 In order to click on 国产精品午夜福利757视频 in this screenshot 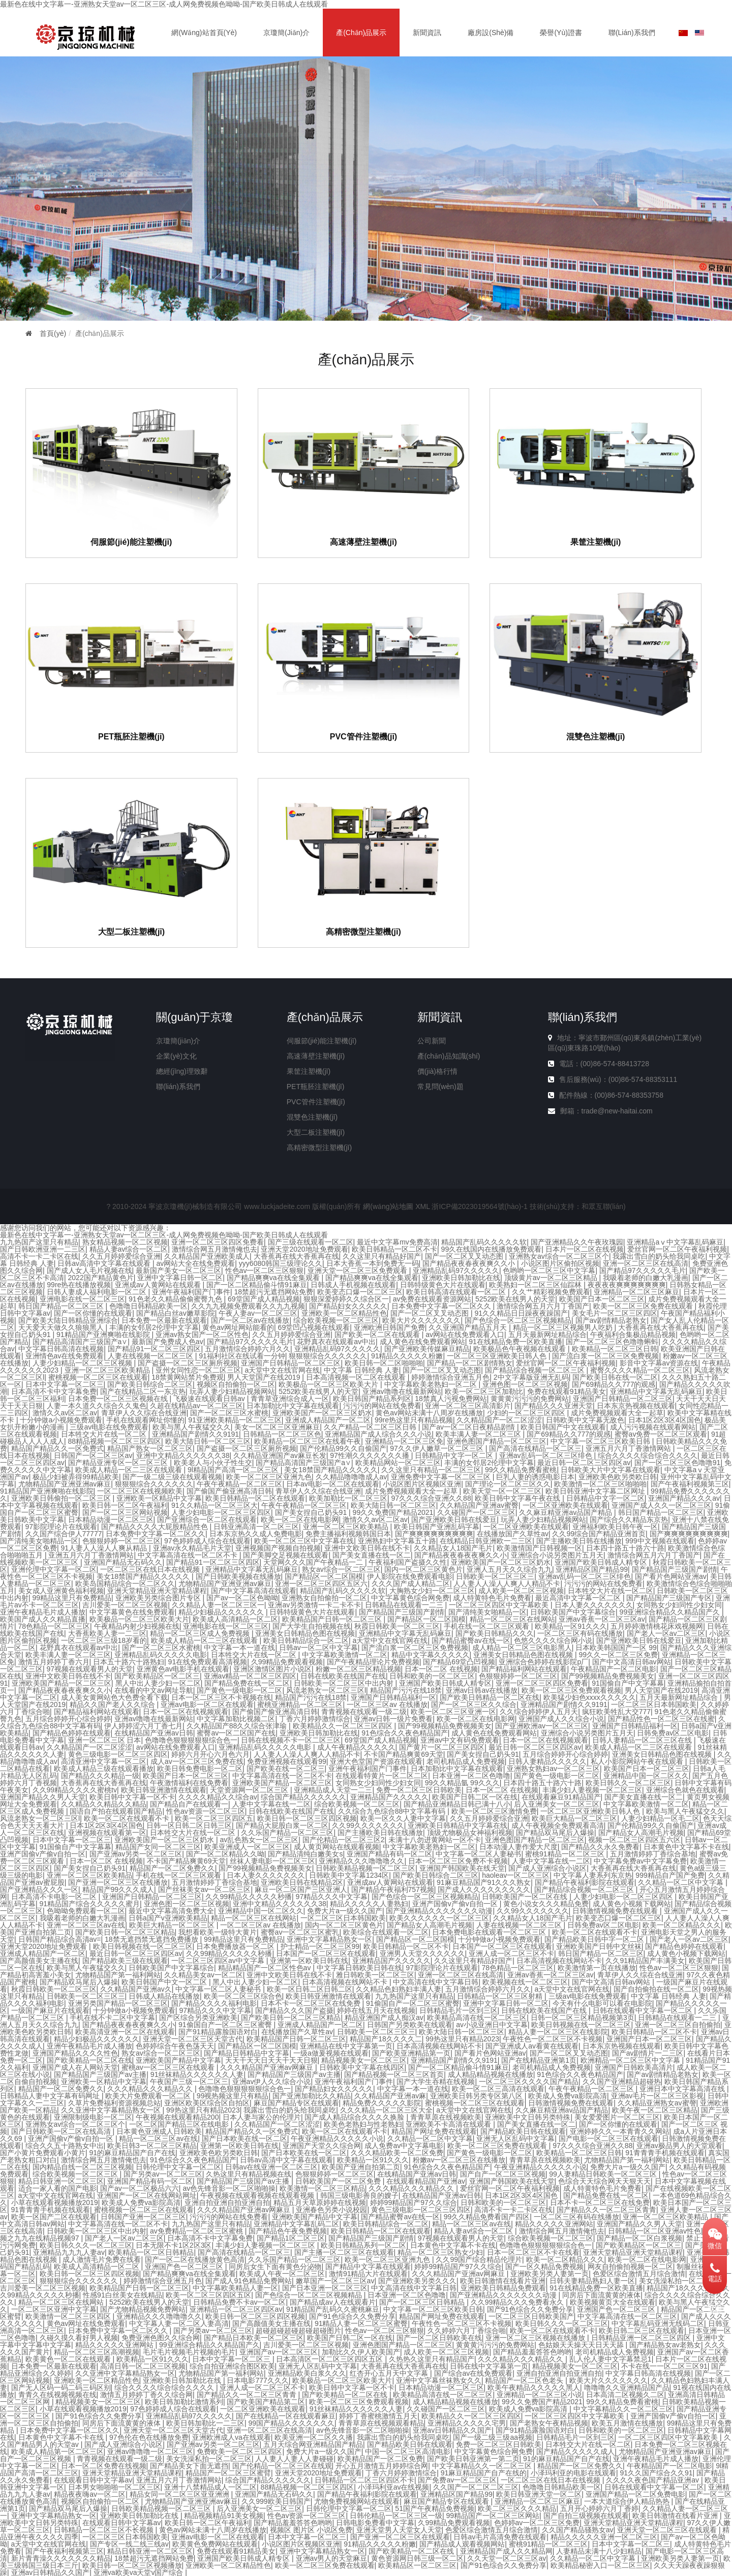, I will do `click(392, 1889)`.